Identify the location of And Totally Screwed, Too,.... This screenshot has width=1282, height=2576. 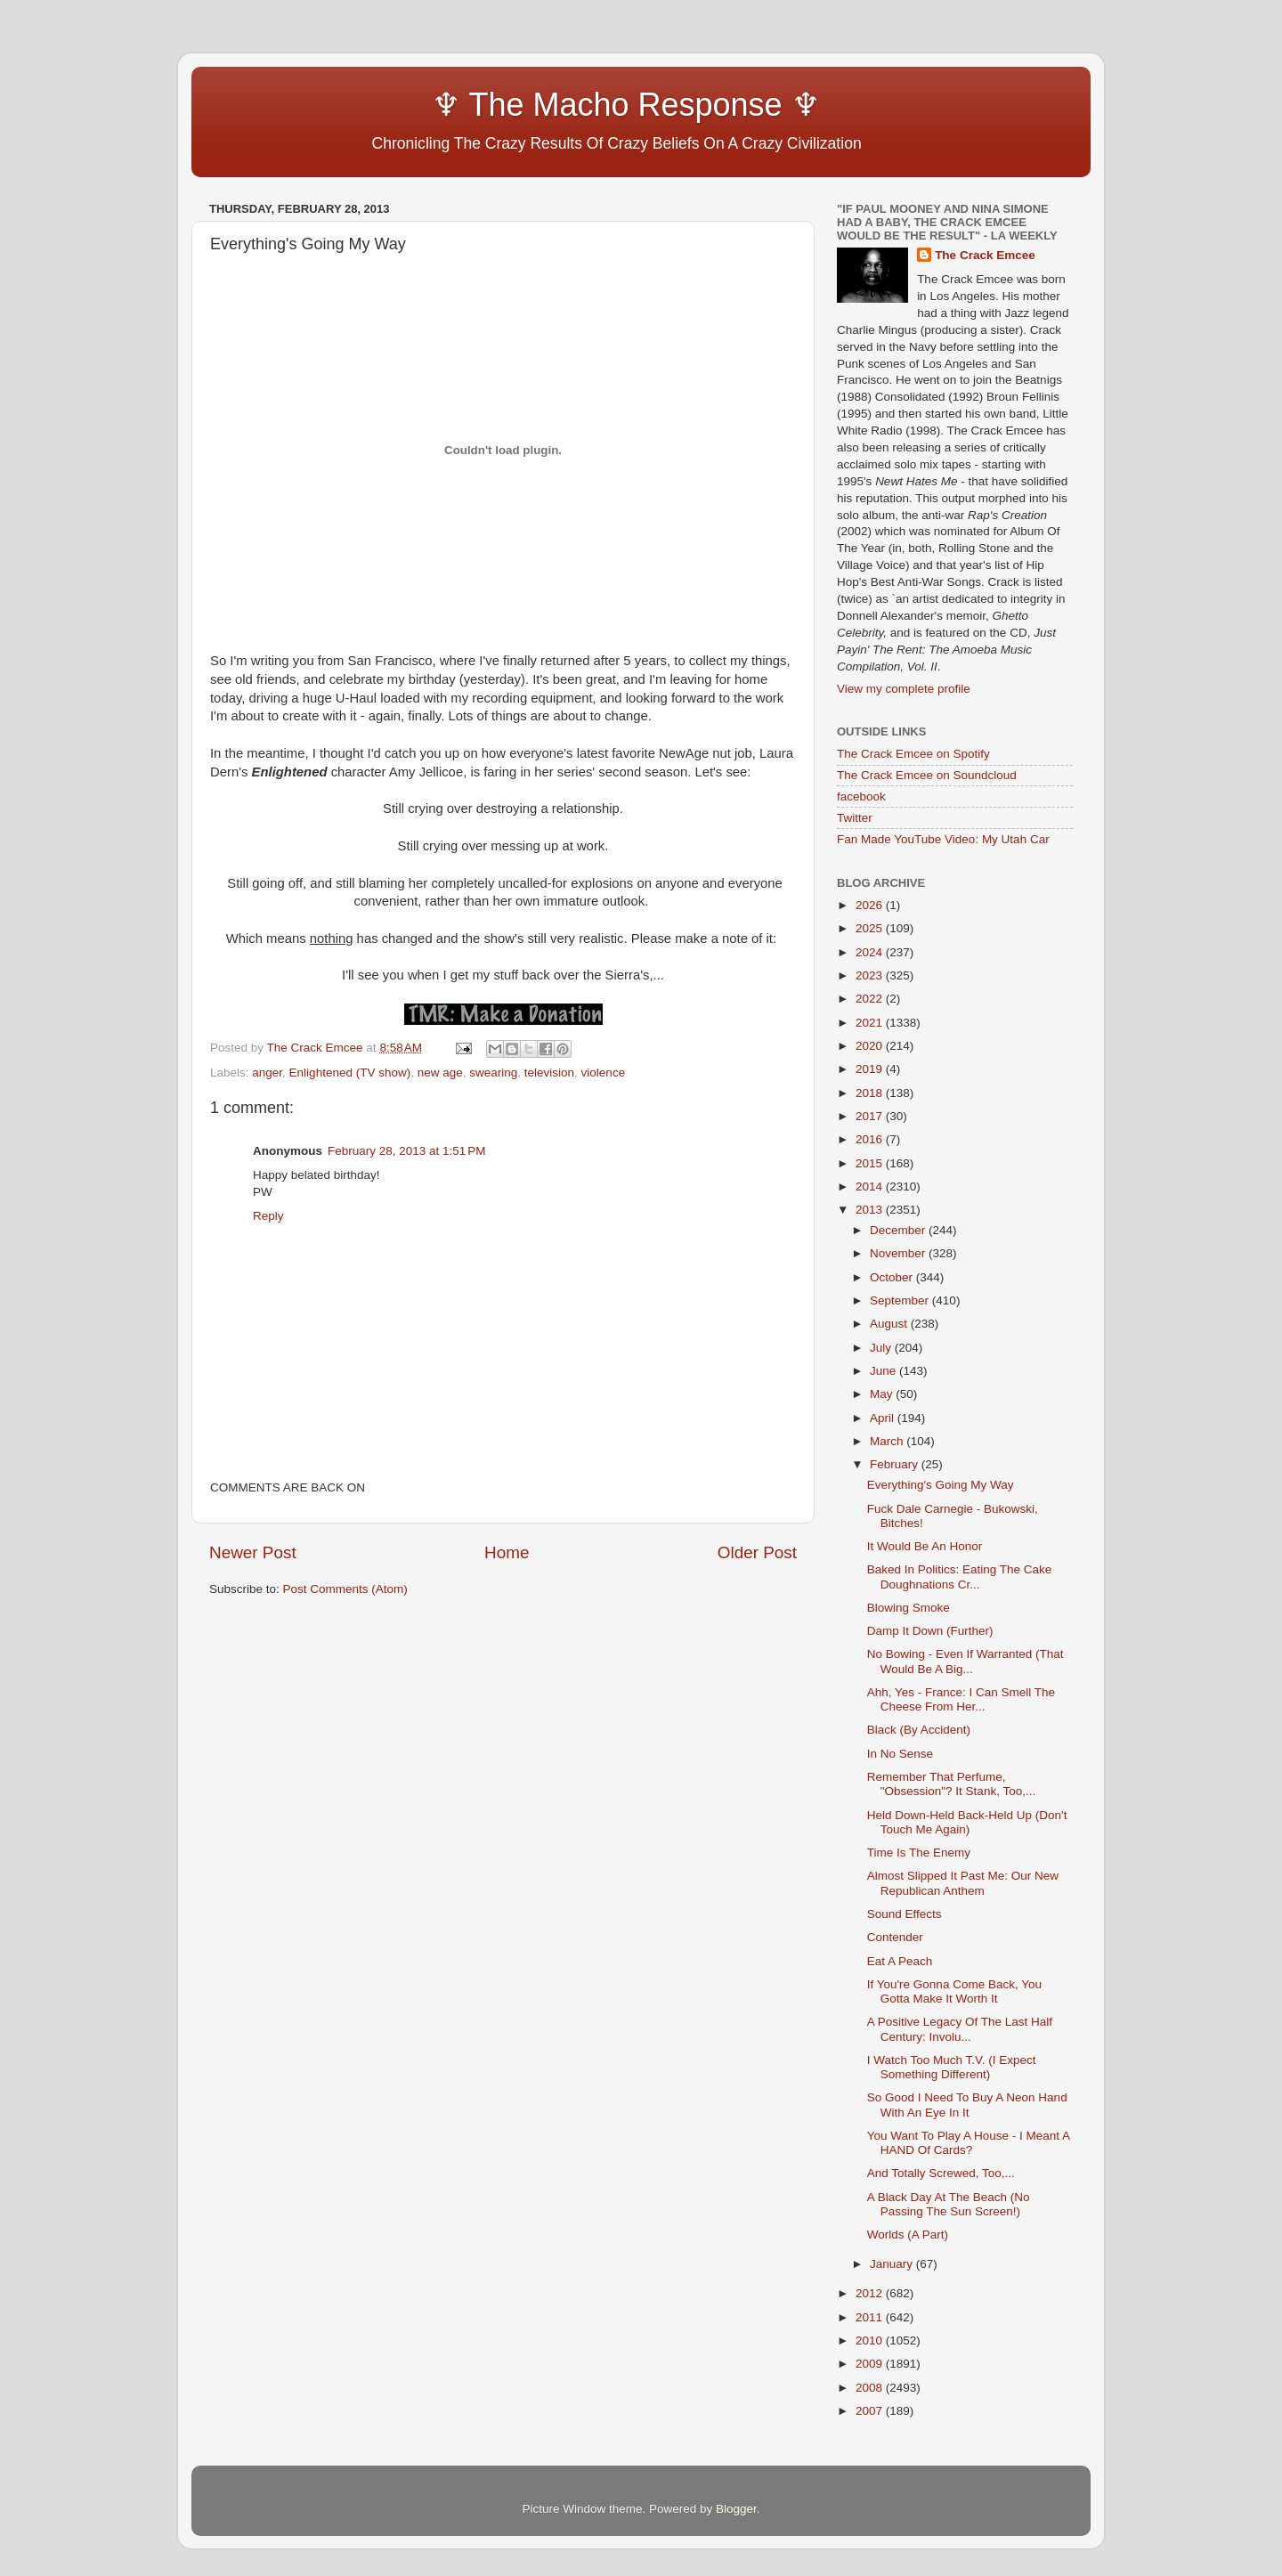
(941, 2173).